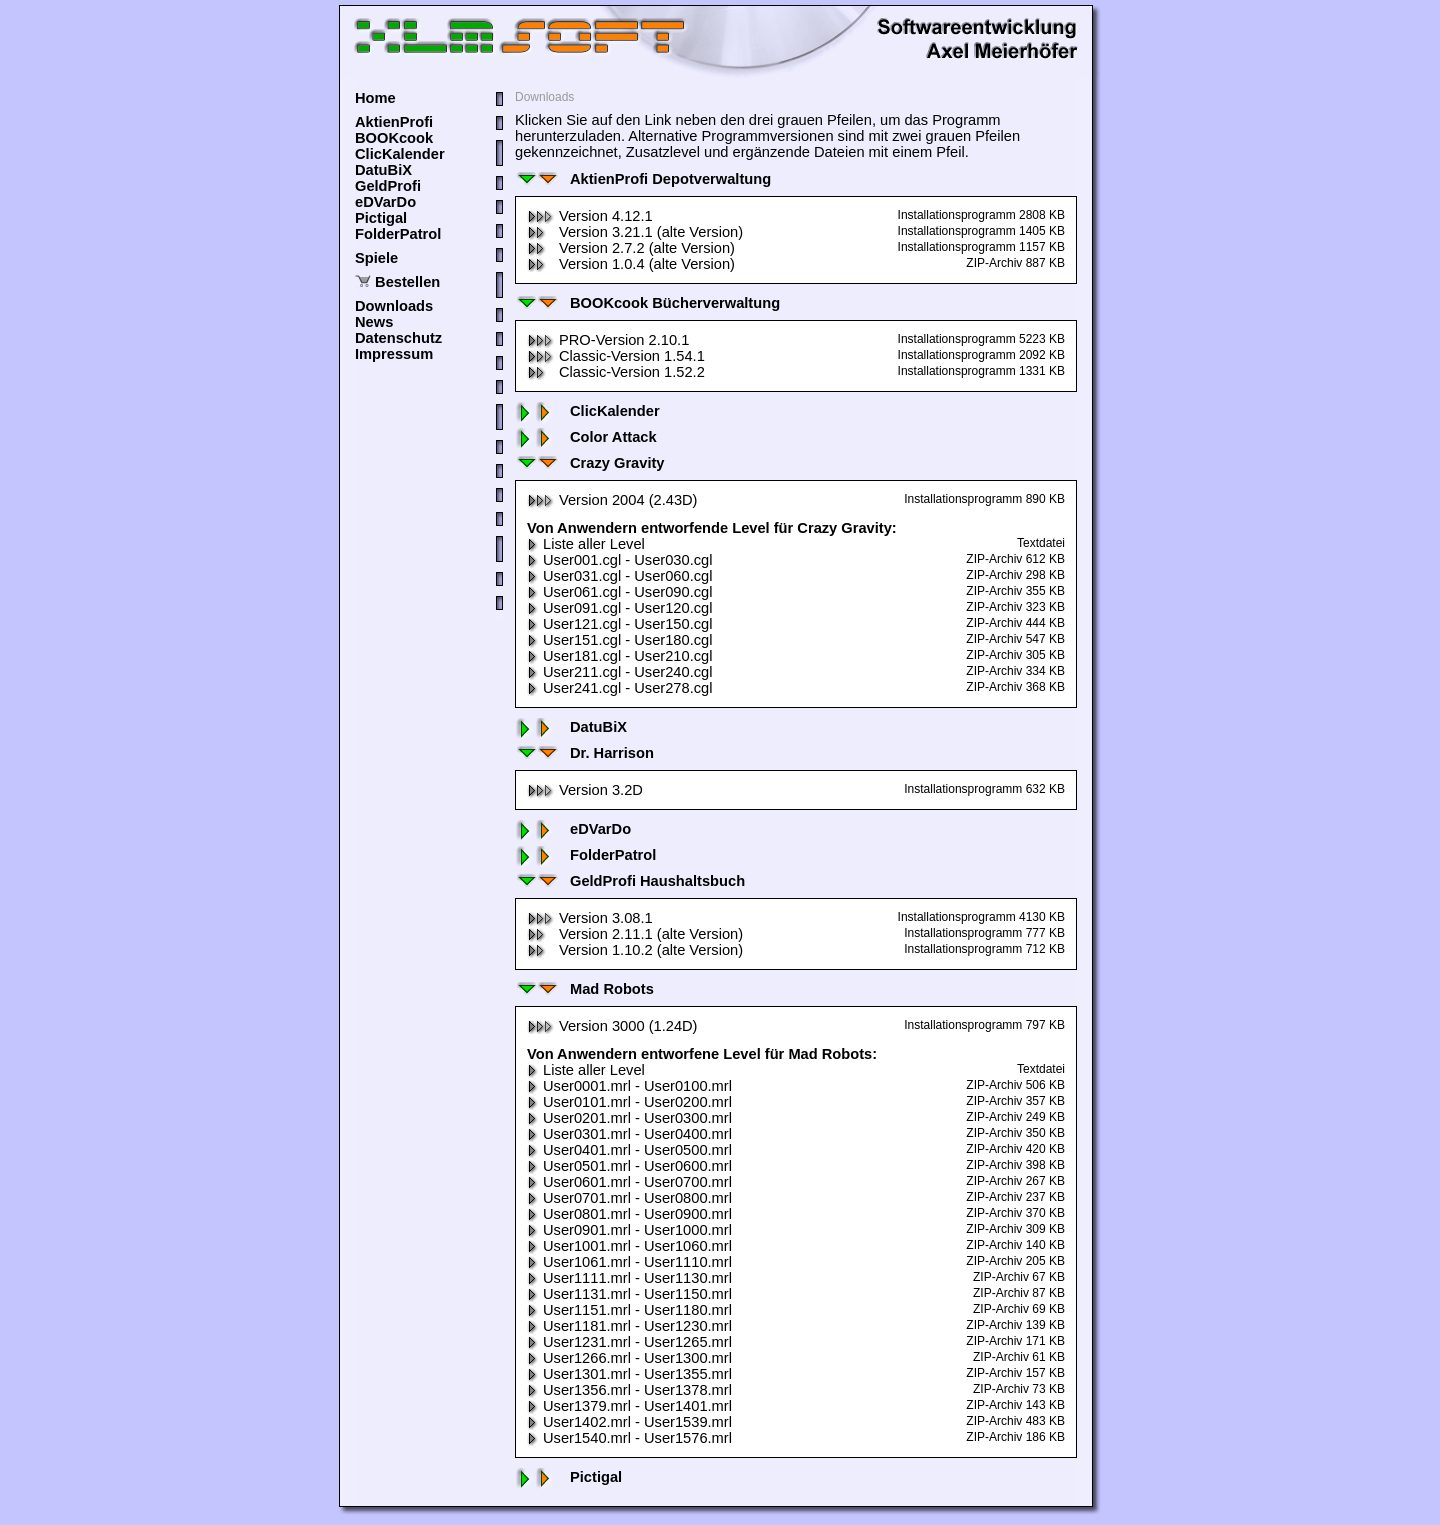 The image size is (1440, 1525). I want to click on Version 3.2D, so click(585, 790).